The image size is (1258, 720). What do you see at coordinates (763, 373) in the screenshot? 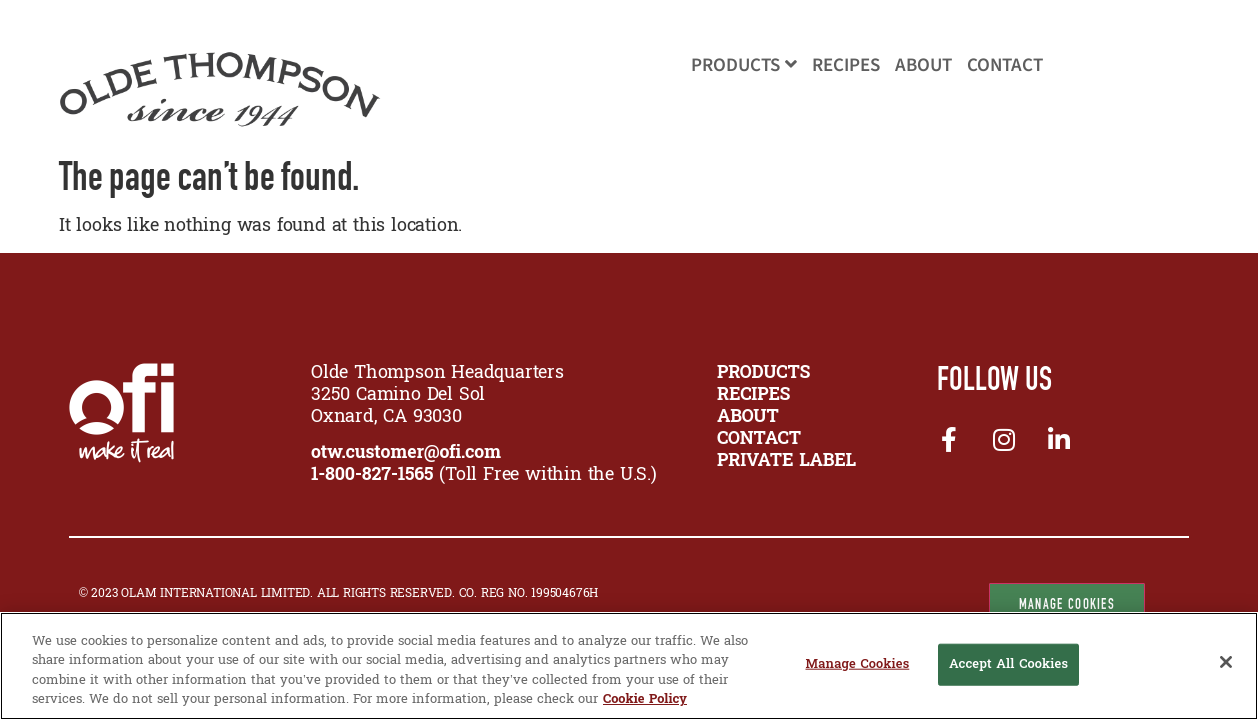
I see `PRODUCTS` at bounding box center [763, 373].